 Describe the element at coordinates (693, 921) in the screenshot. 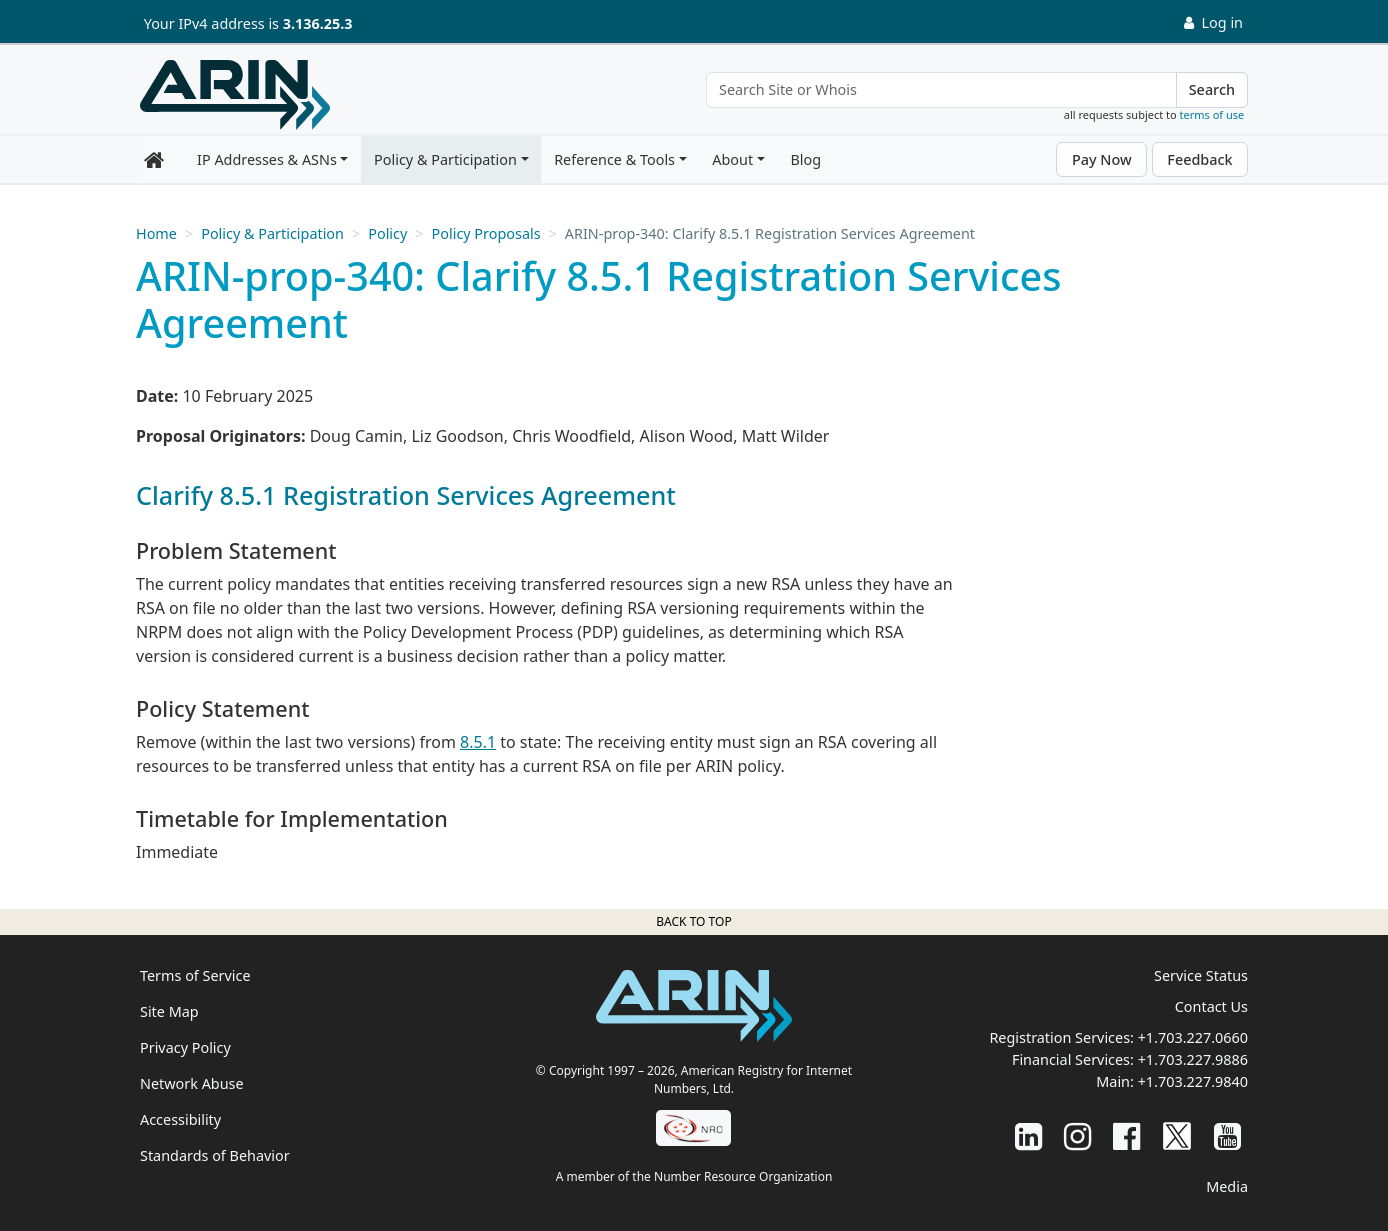

I see `Back to top` at that location.